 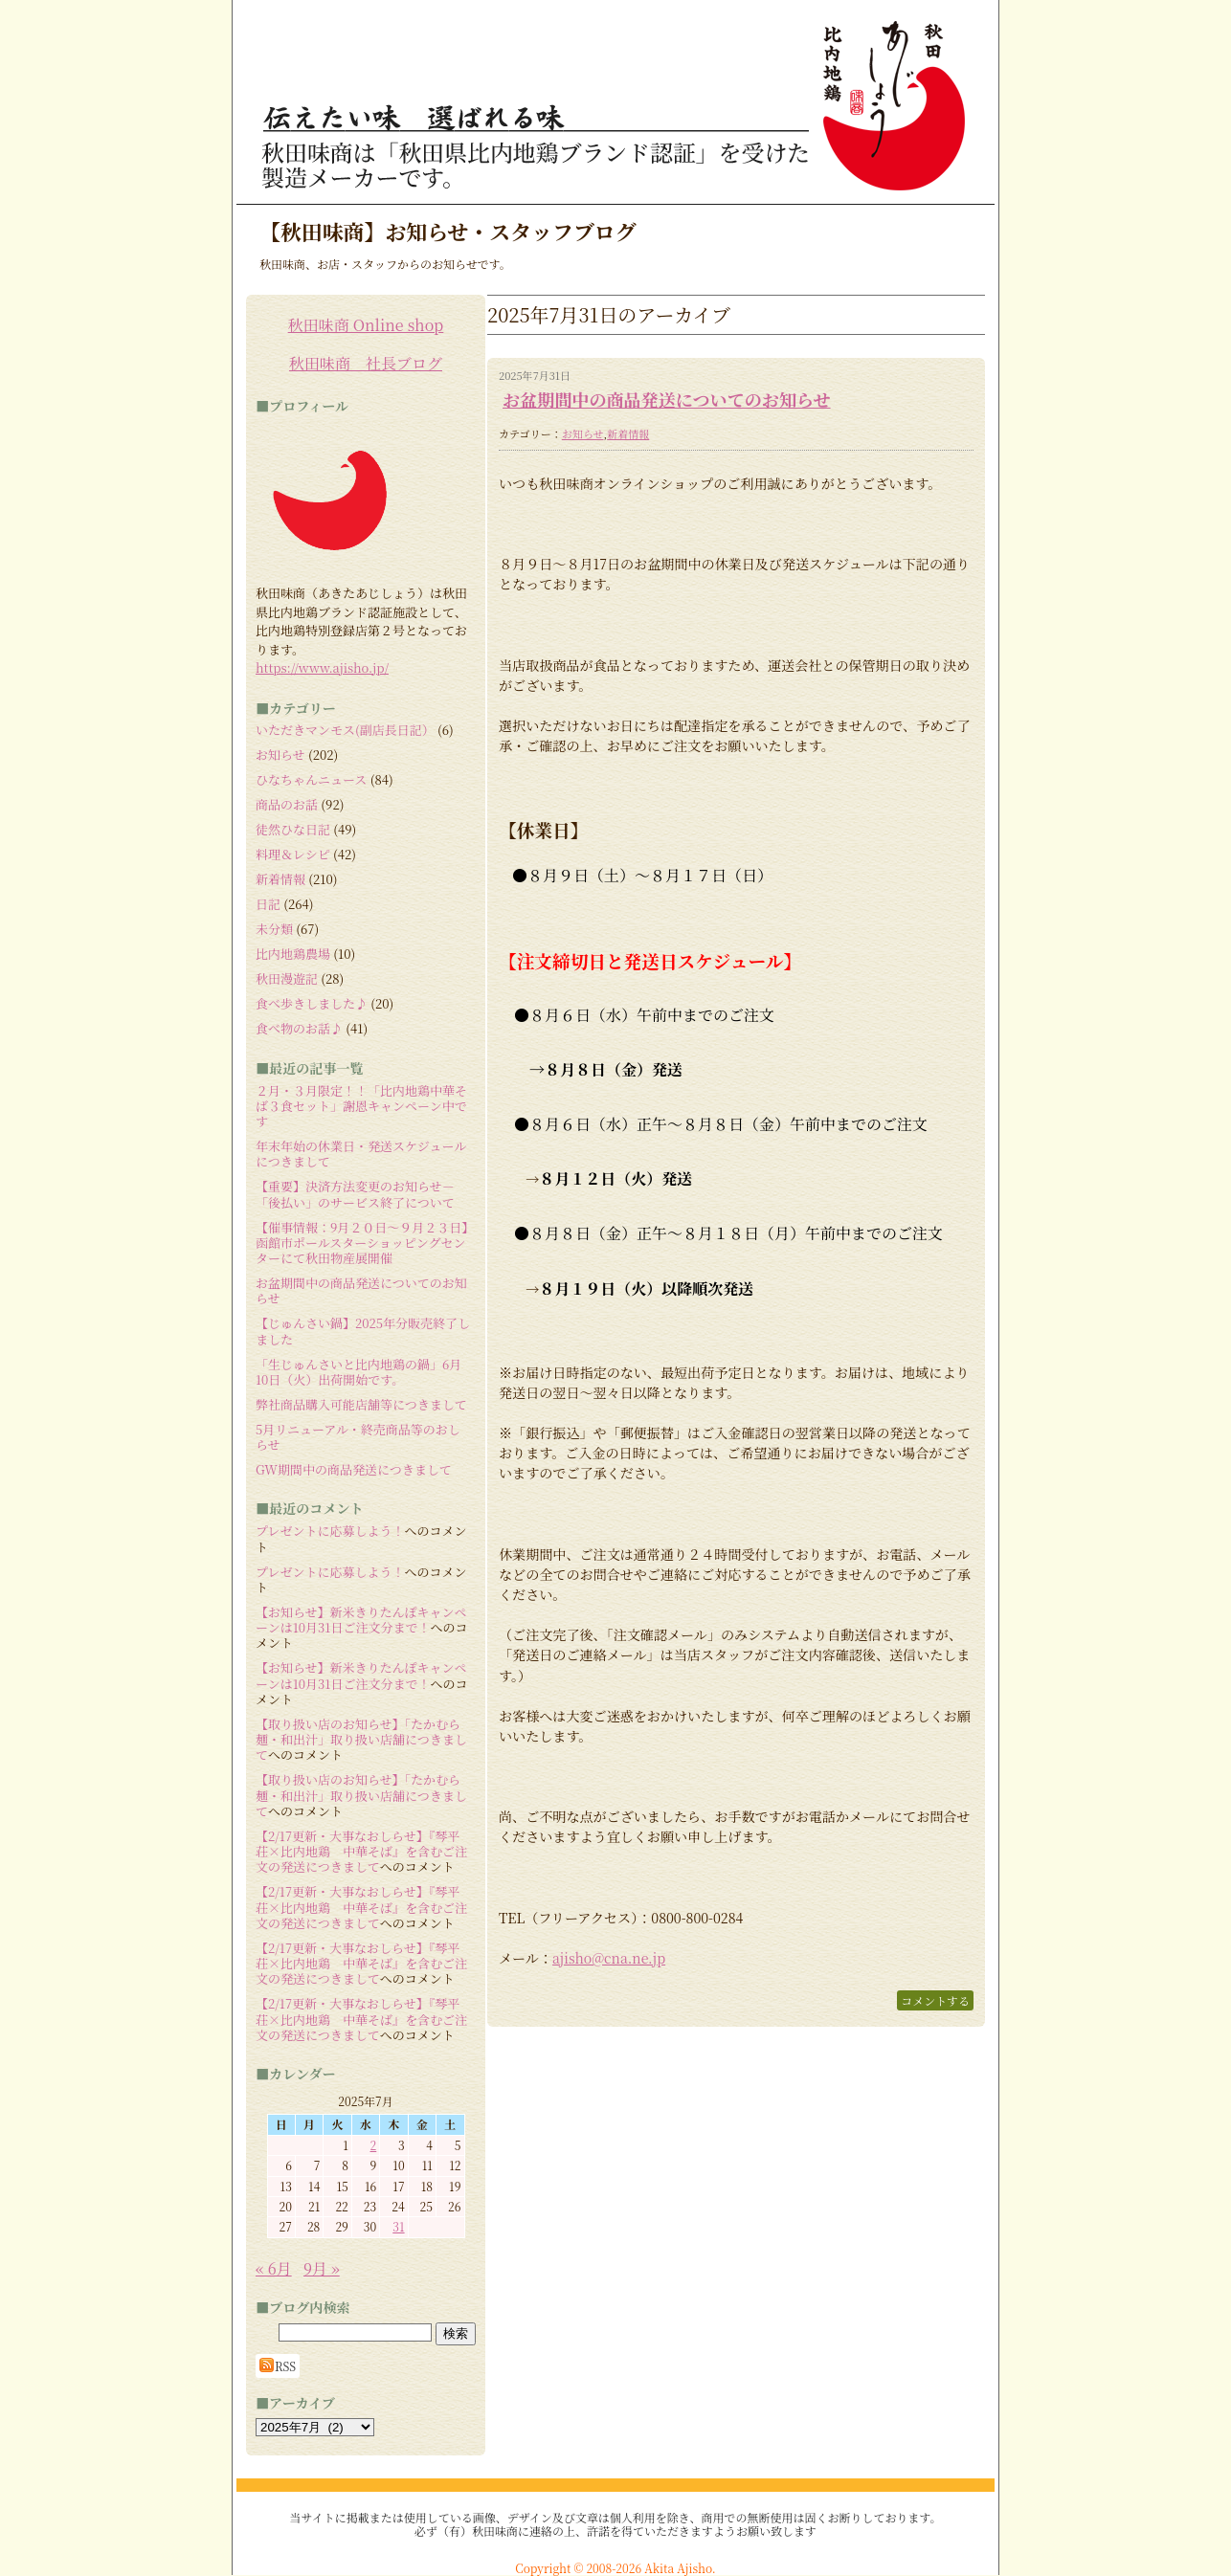 What do you see at coordinates (448, 231) in the screenshot?
I see `【秋田味商】お知らせ・スタッフブログ` at bounding box center [448, 231].